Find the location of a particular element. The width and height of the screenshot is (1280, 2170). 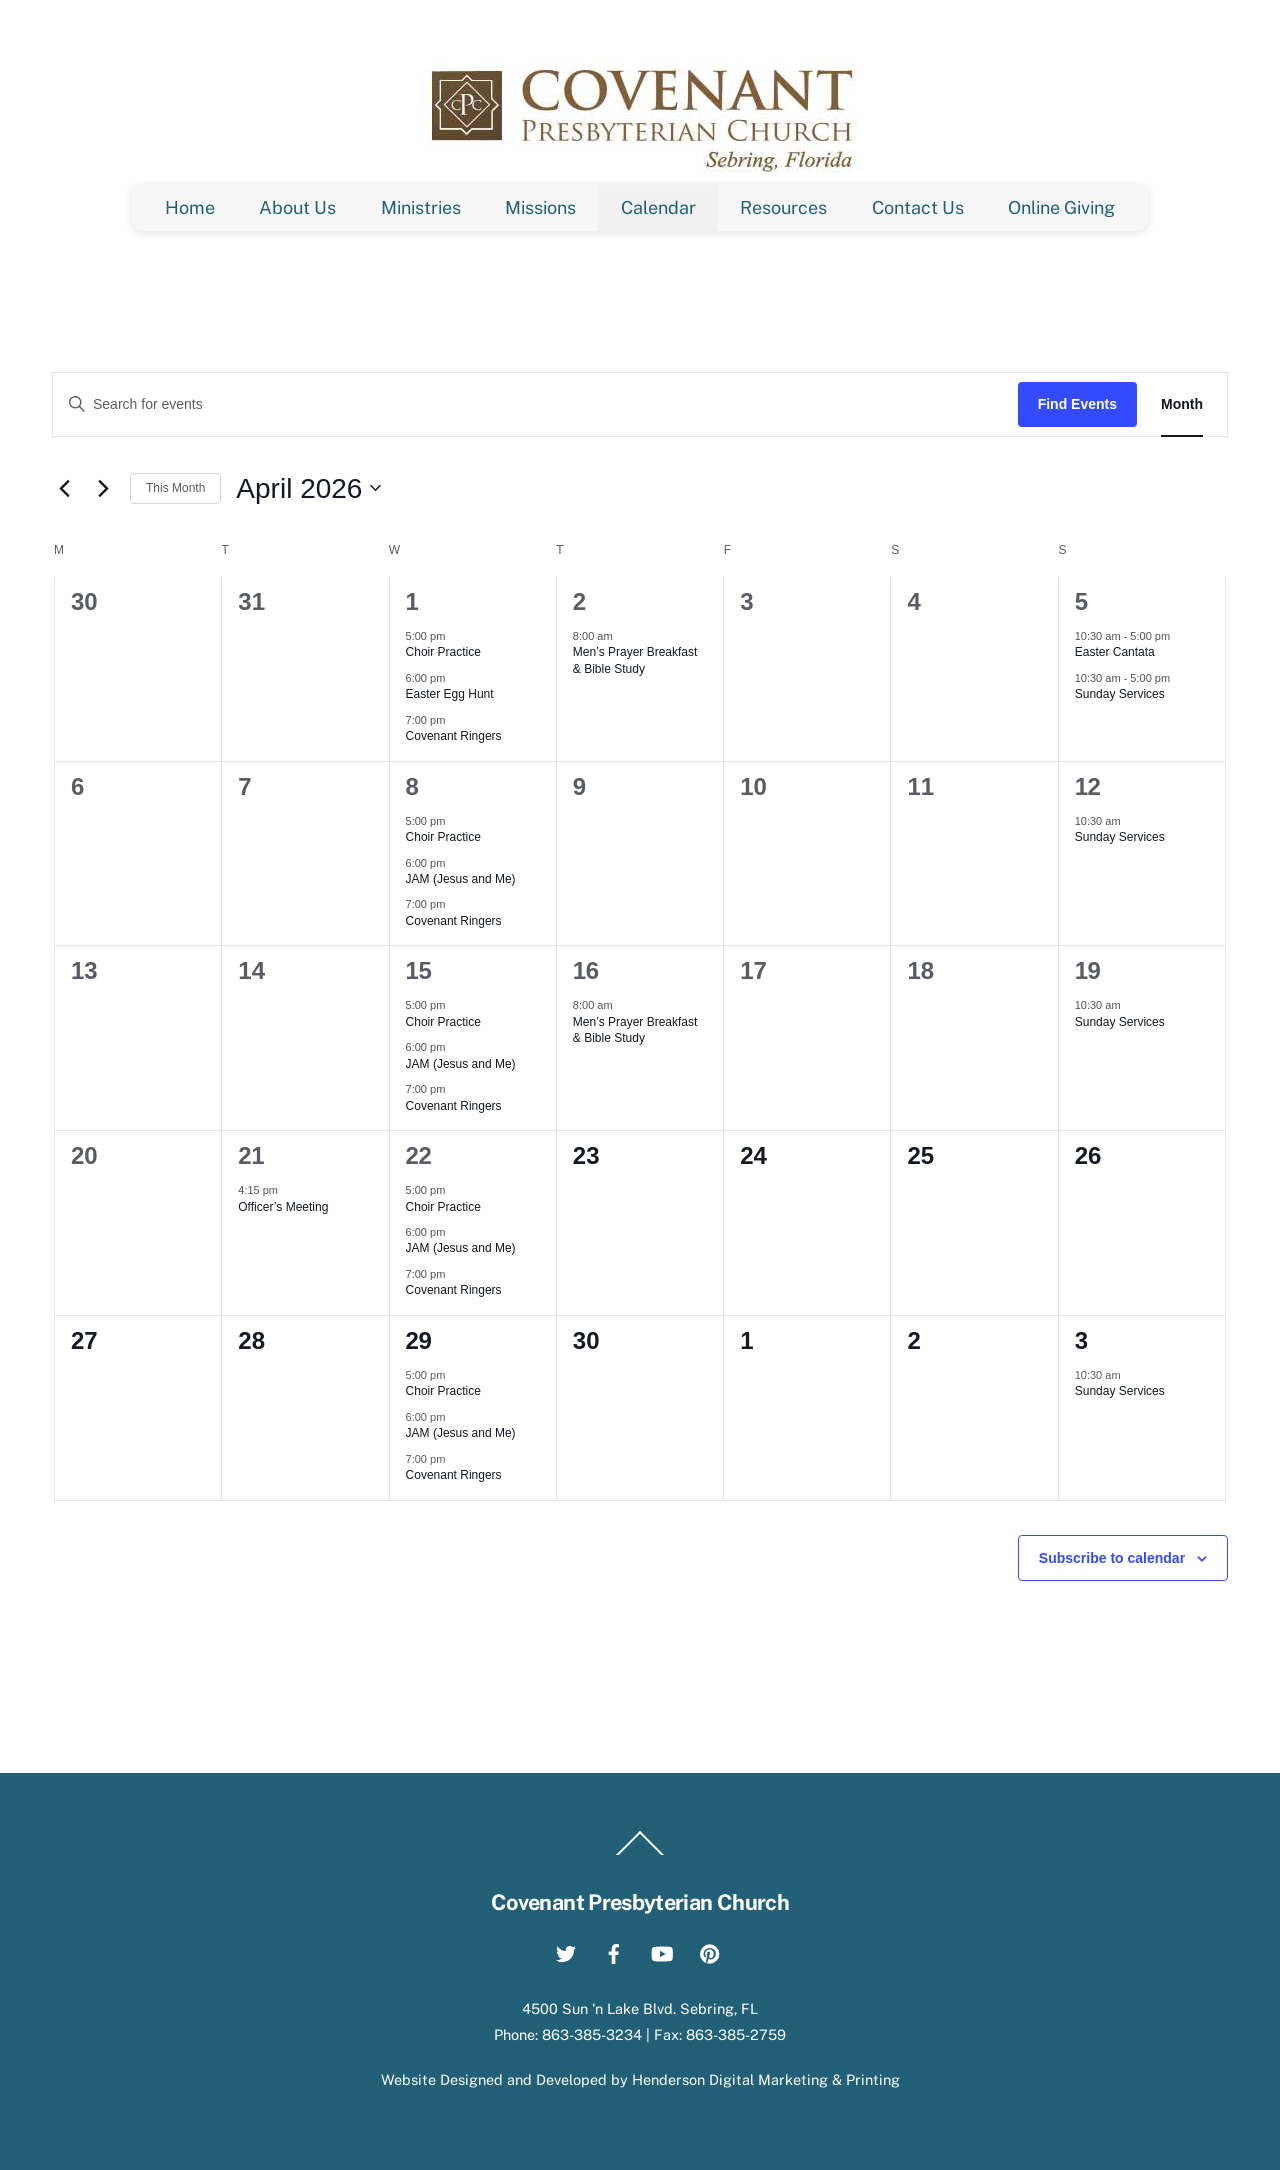

[twitter] is located at coordinates (566, 1950).